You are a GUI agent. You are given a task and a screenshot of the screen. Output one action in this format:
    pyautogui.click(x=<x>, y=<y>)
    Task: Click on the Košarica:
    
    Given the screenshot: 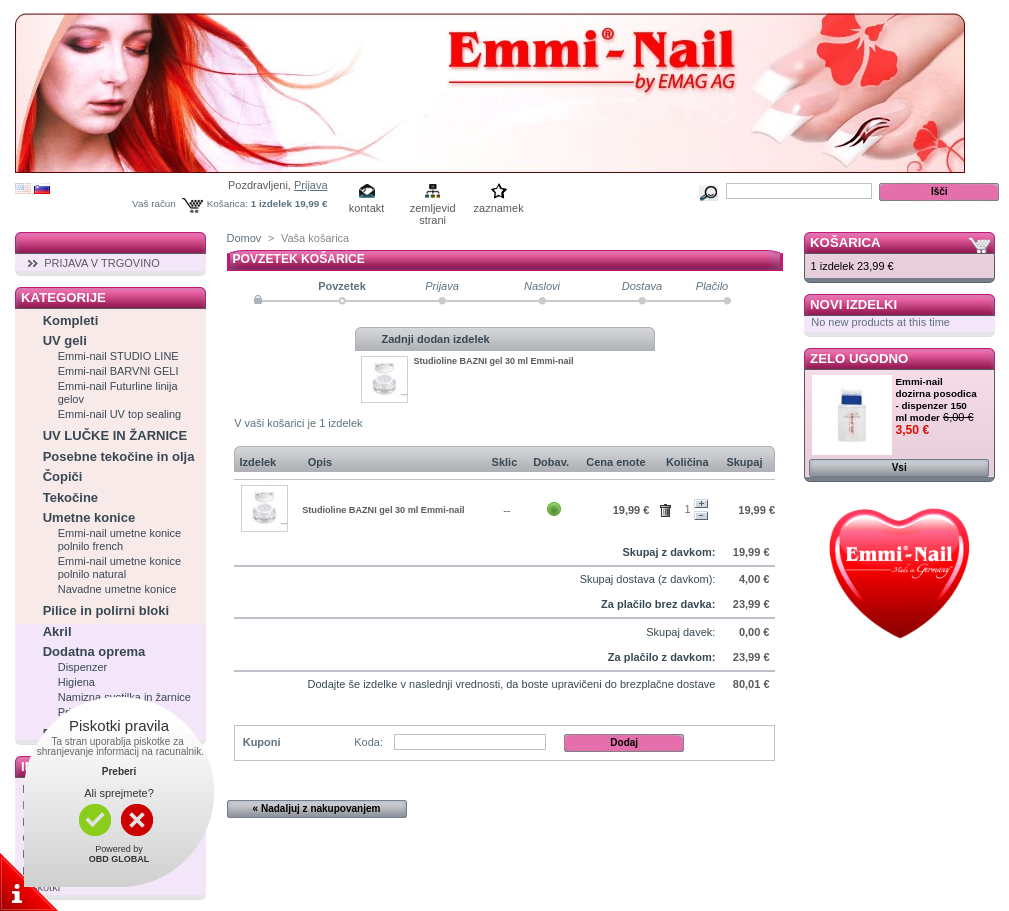 What is the action you would take?
    pyautogui.click(x=227, y=203)
    